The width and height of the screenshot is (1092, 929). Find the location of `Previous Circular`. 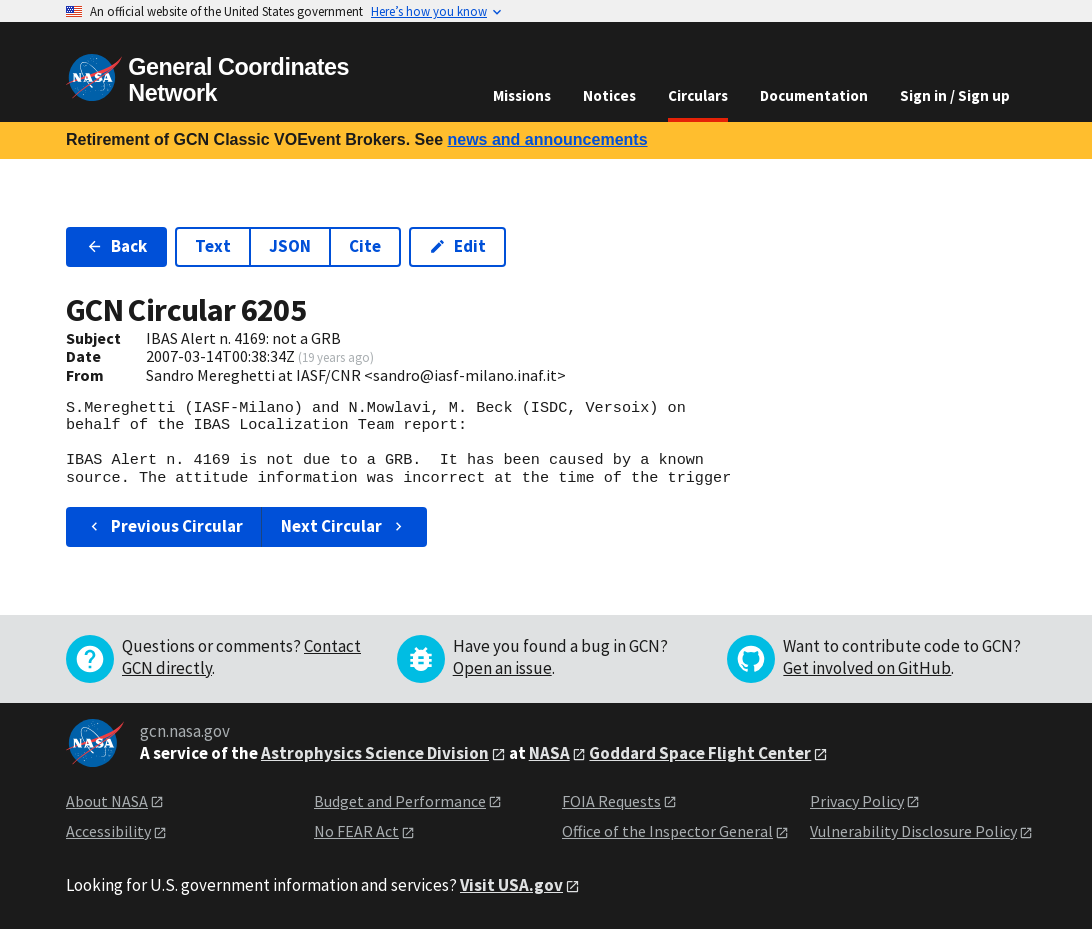

Previous Circular is located at coordinates (164, 526).